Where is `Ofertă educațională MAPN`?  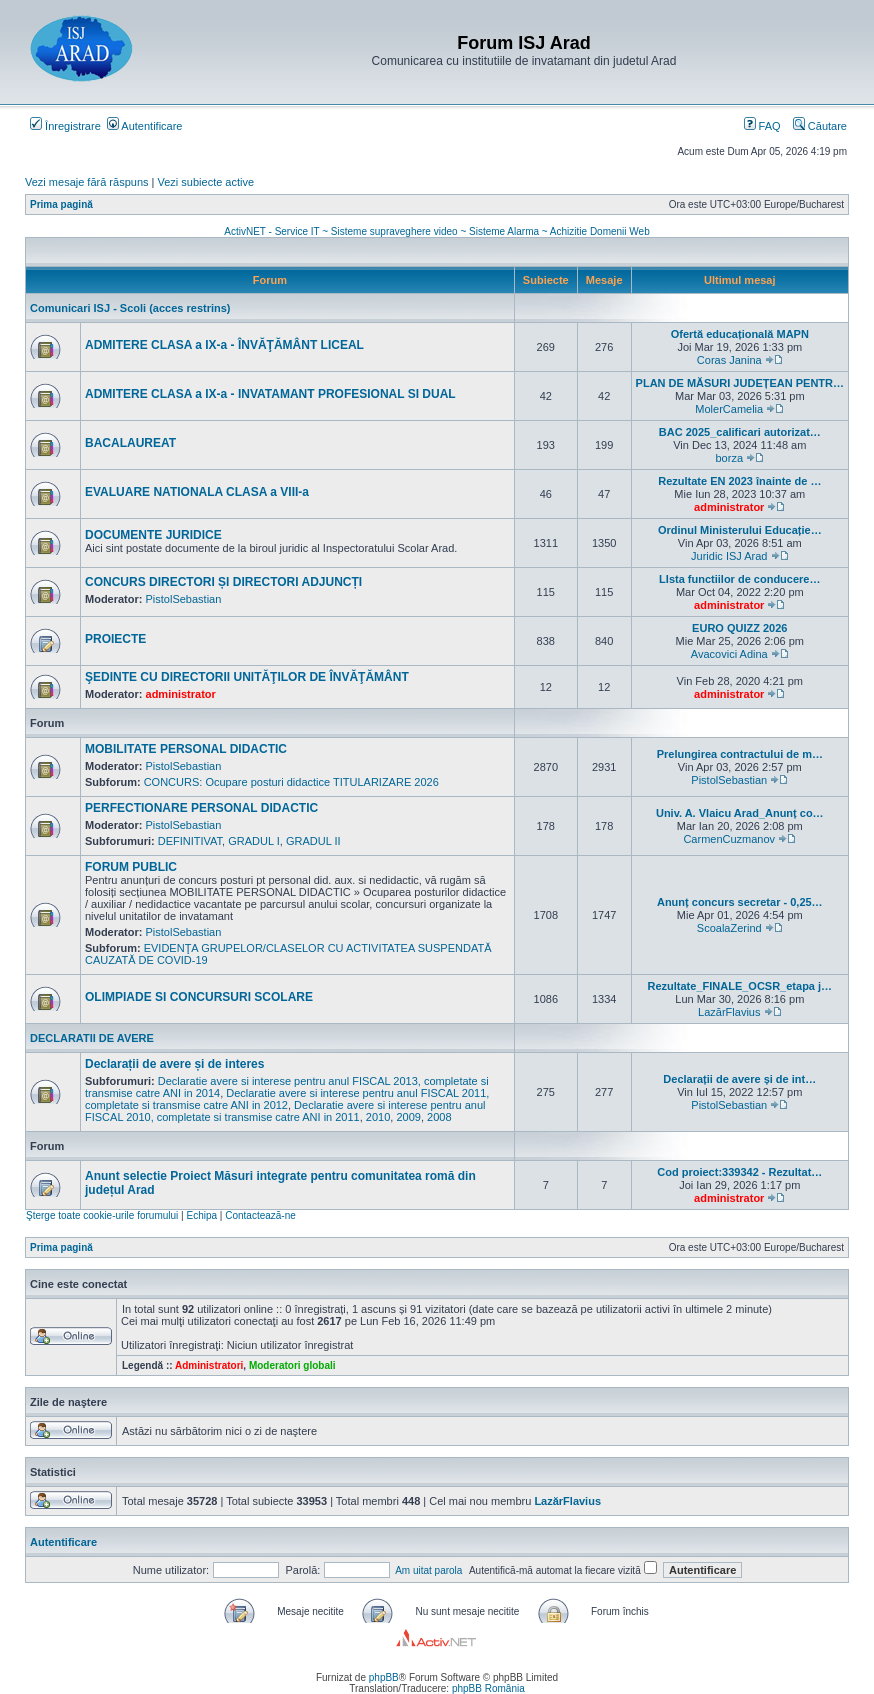
Ofertă educațională MAPN is located at coordinates (740, 334).